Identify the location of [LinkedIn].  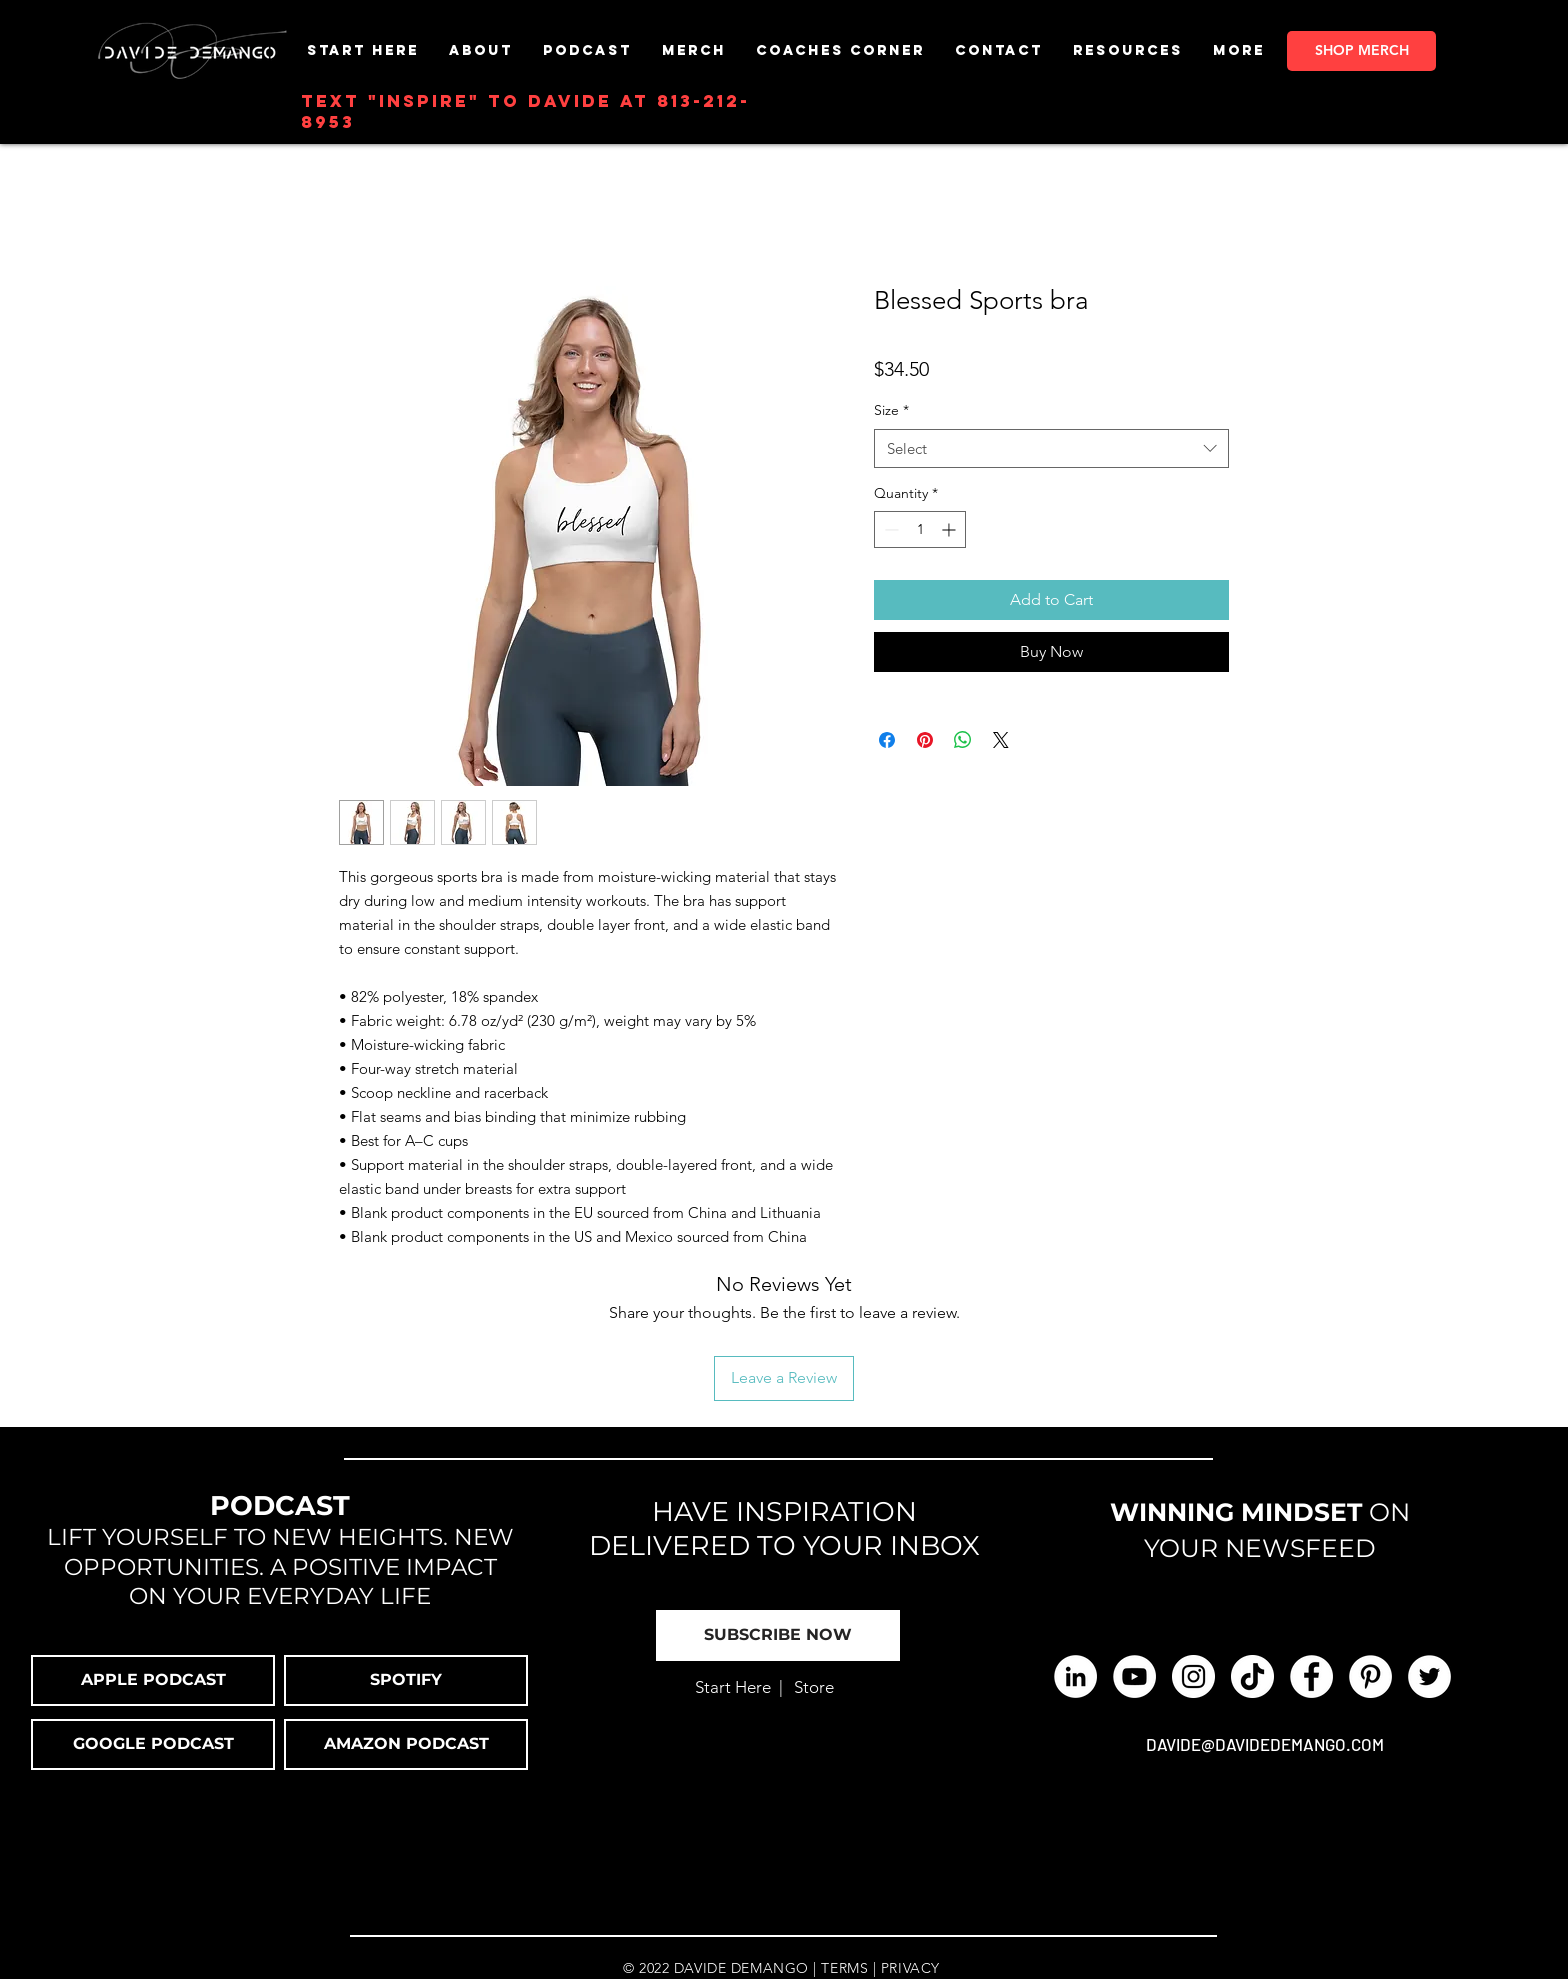
(1075, 1676).